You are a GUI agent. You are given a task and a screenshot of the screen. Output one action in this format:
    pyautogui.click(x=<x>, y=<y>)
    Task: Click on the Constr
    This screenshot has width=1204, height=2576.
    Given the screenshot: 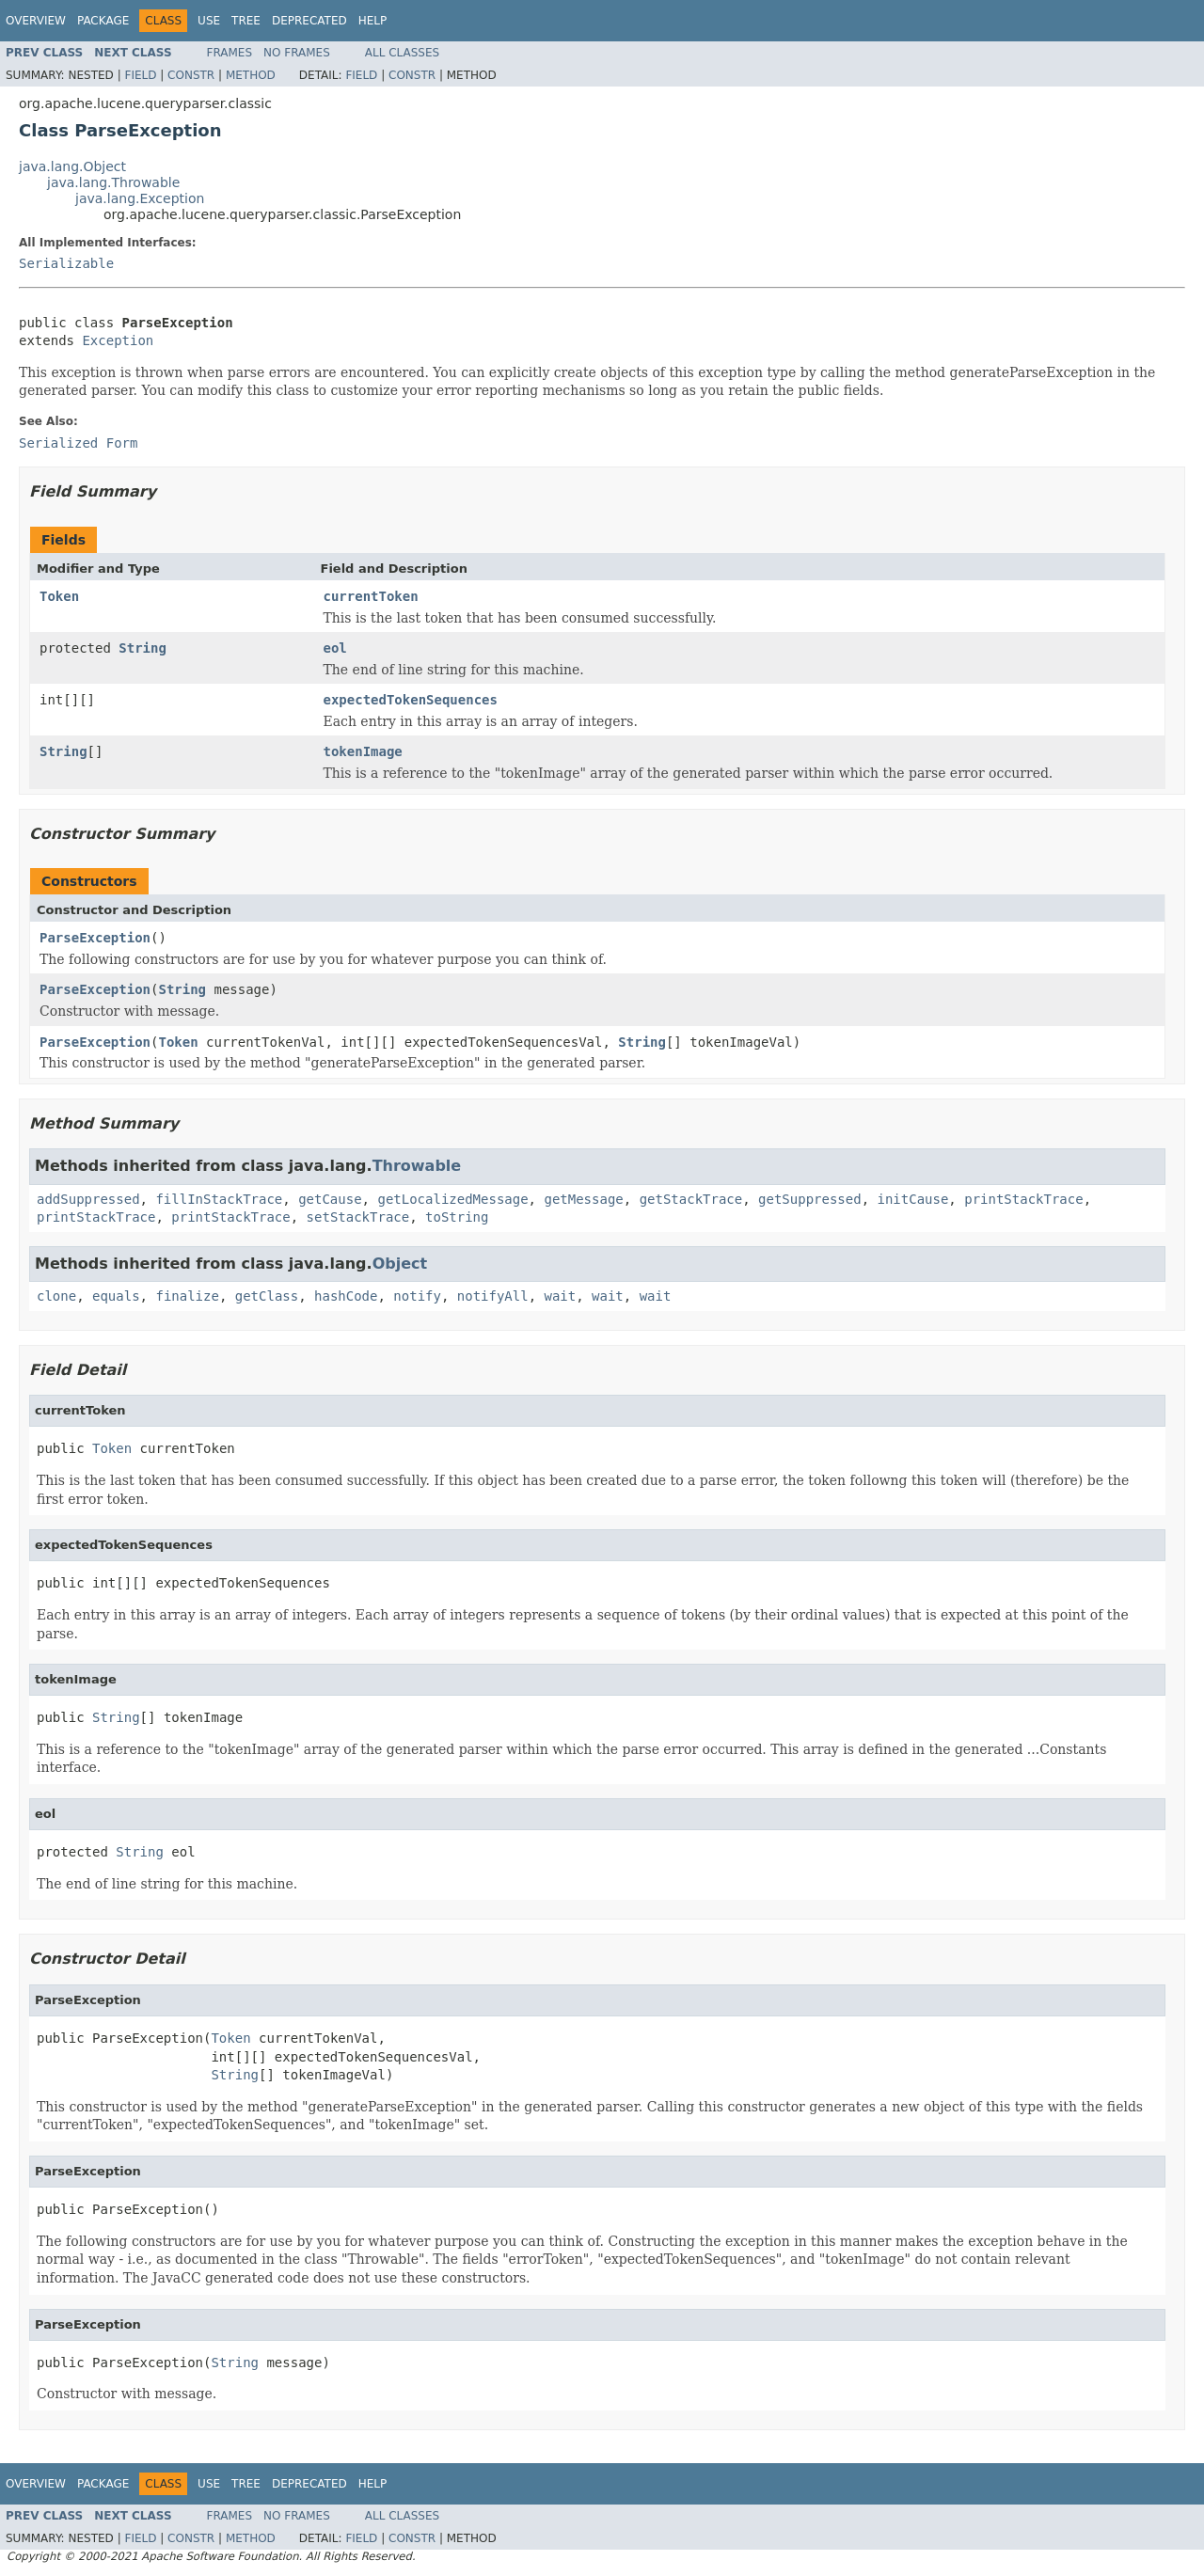 What is the action you would take?
    pyautogui.click(x=190, y=75)
    